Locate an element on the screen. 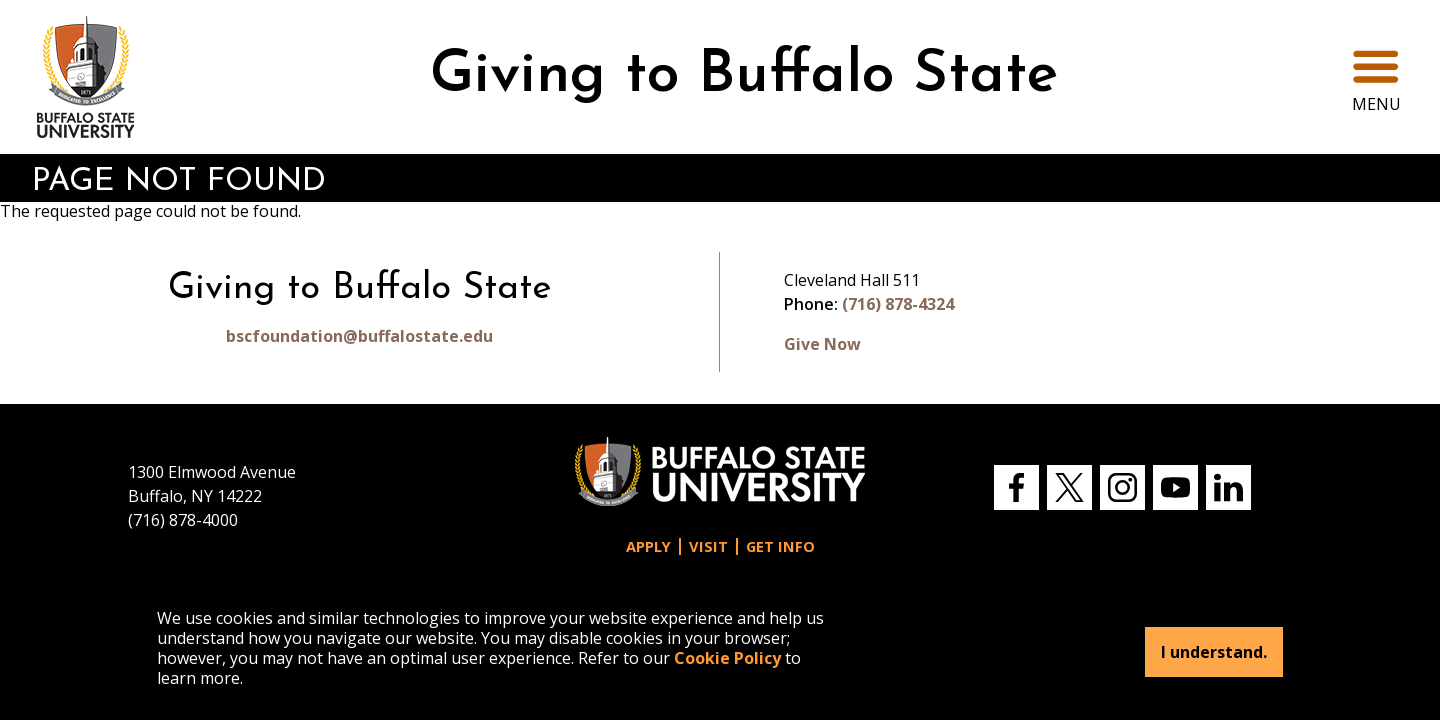 The image size is (1440, 720). I understand. is located at coordinates (1214, 652).